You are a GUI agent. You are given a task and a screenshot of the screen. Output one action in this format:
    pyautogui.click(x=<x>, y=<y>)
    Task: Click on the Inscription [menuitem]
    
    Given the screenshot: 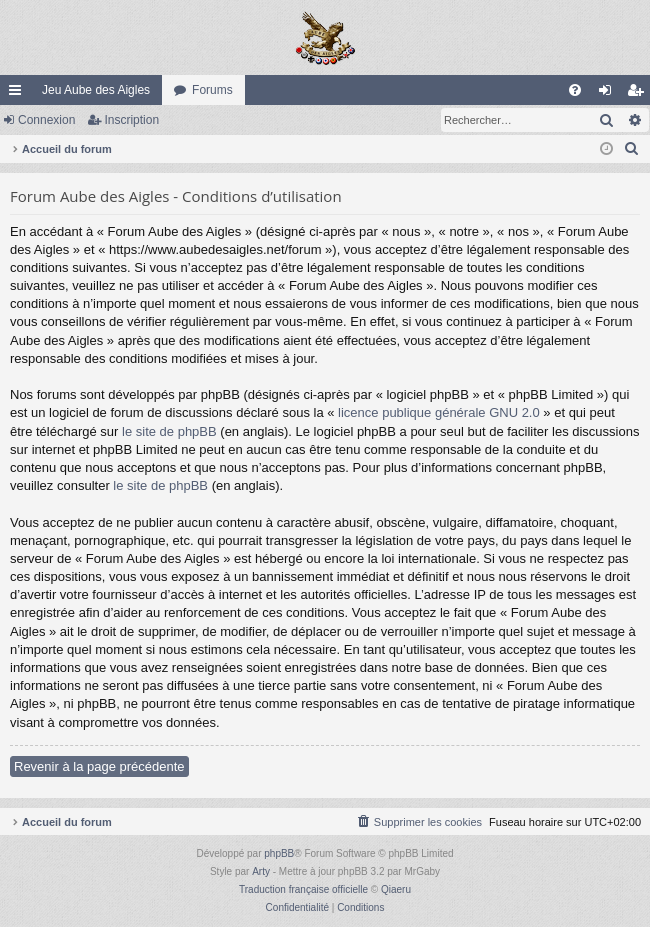 What is the action you would take?
    pyautogui.click(x=639, y=94)
    